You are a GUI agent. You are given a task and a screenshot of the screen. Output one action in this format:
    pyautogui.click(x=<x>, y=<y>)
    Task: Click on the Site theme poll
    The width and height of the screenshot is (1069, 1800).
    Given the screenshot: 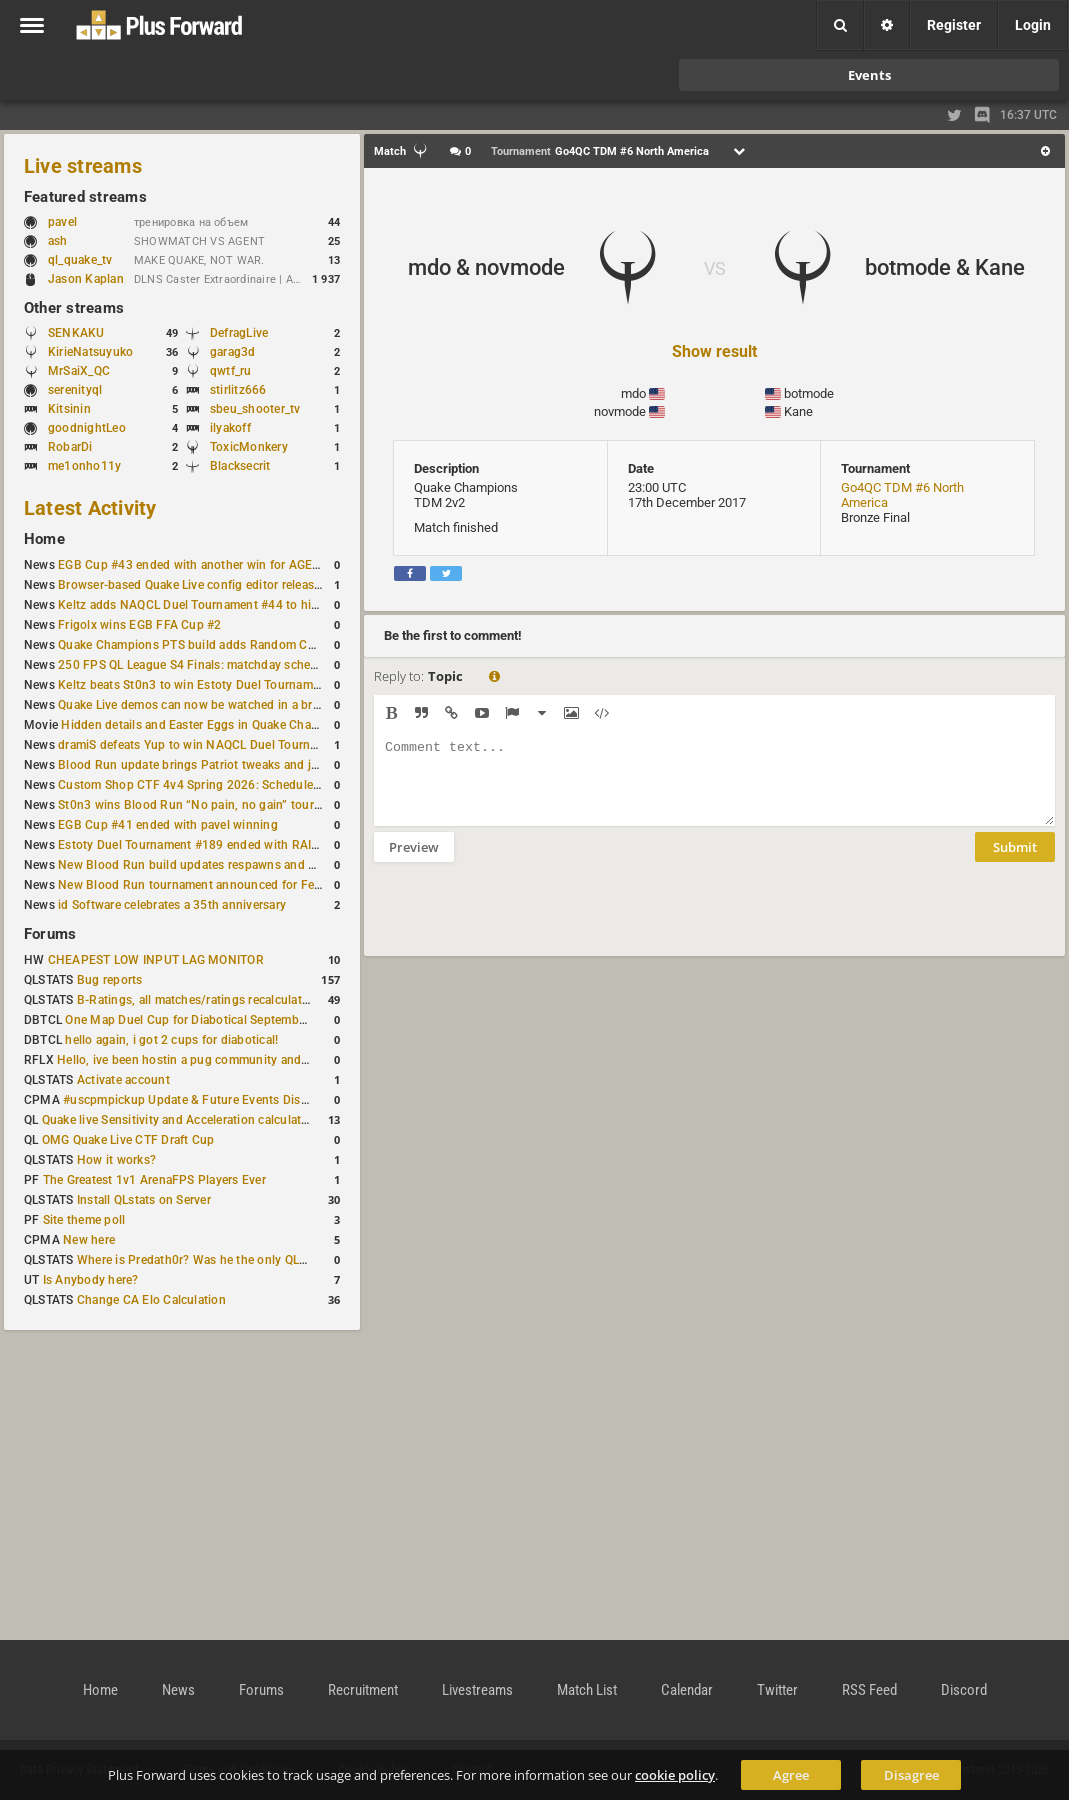 What is the action you would take?
    pyautogui.click(x=84, y=1220)
    